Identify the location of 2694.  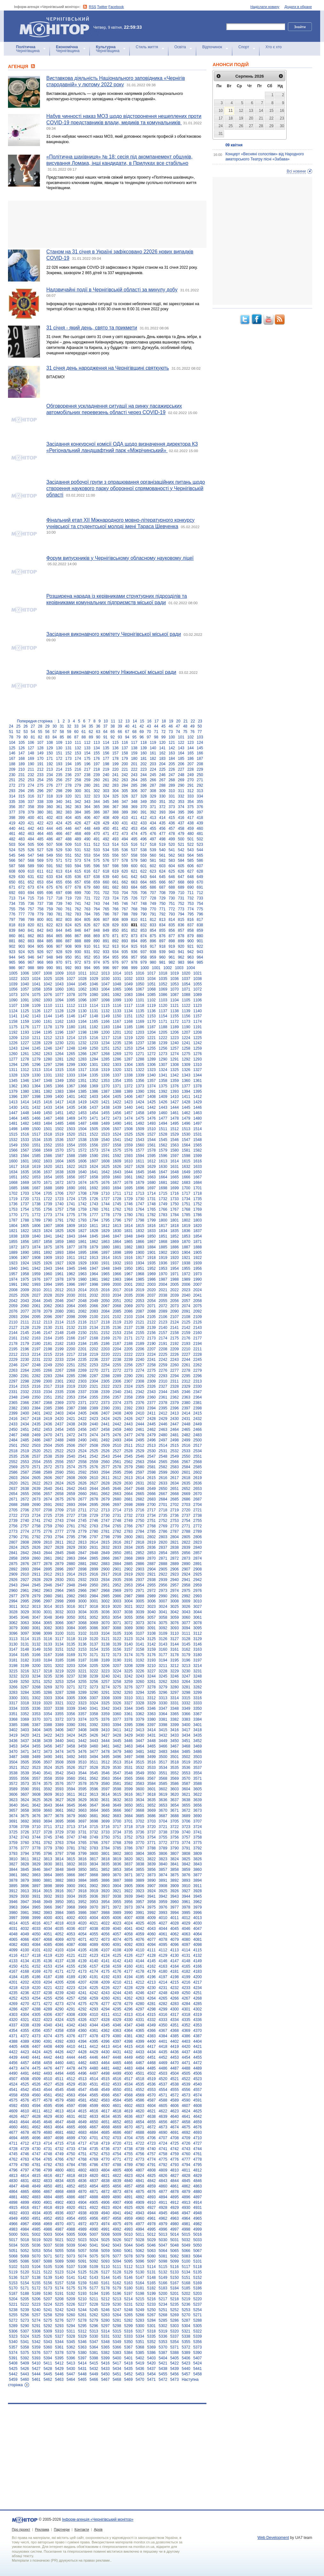
(82, 1504).